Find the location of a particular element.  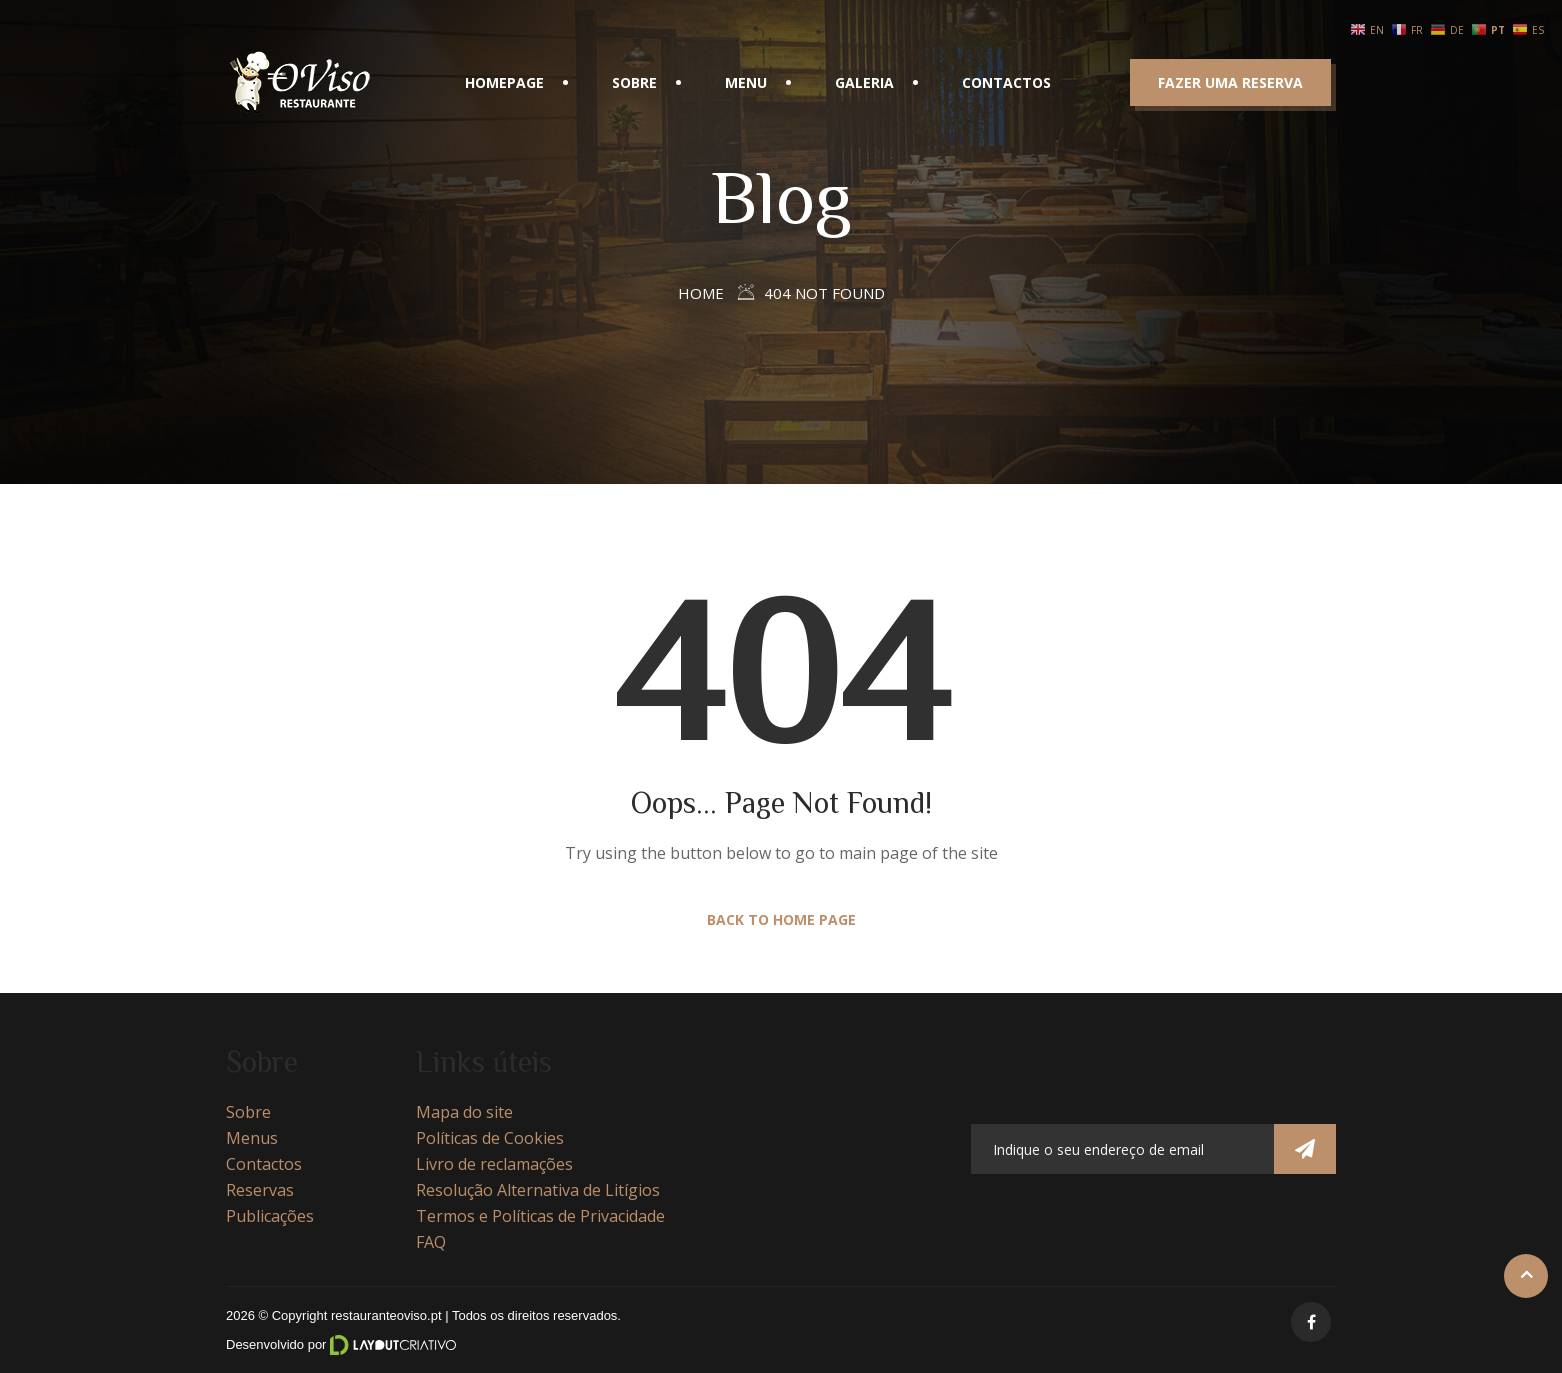

Back to Home Page is located at coordinates (781, 919).